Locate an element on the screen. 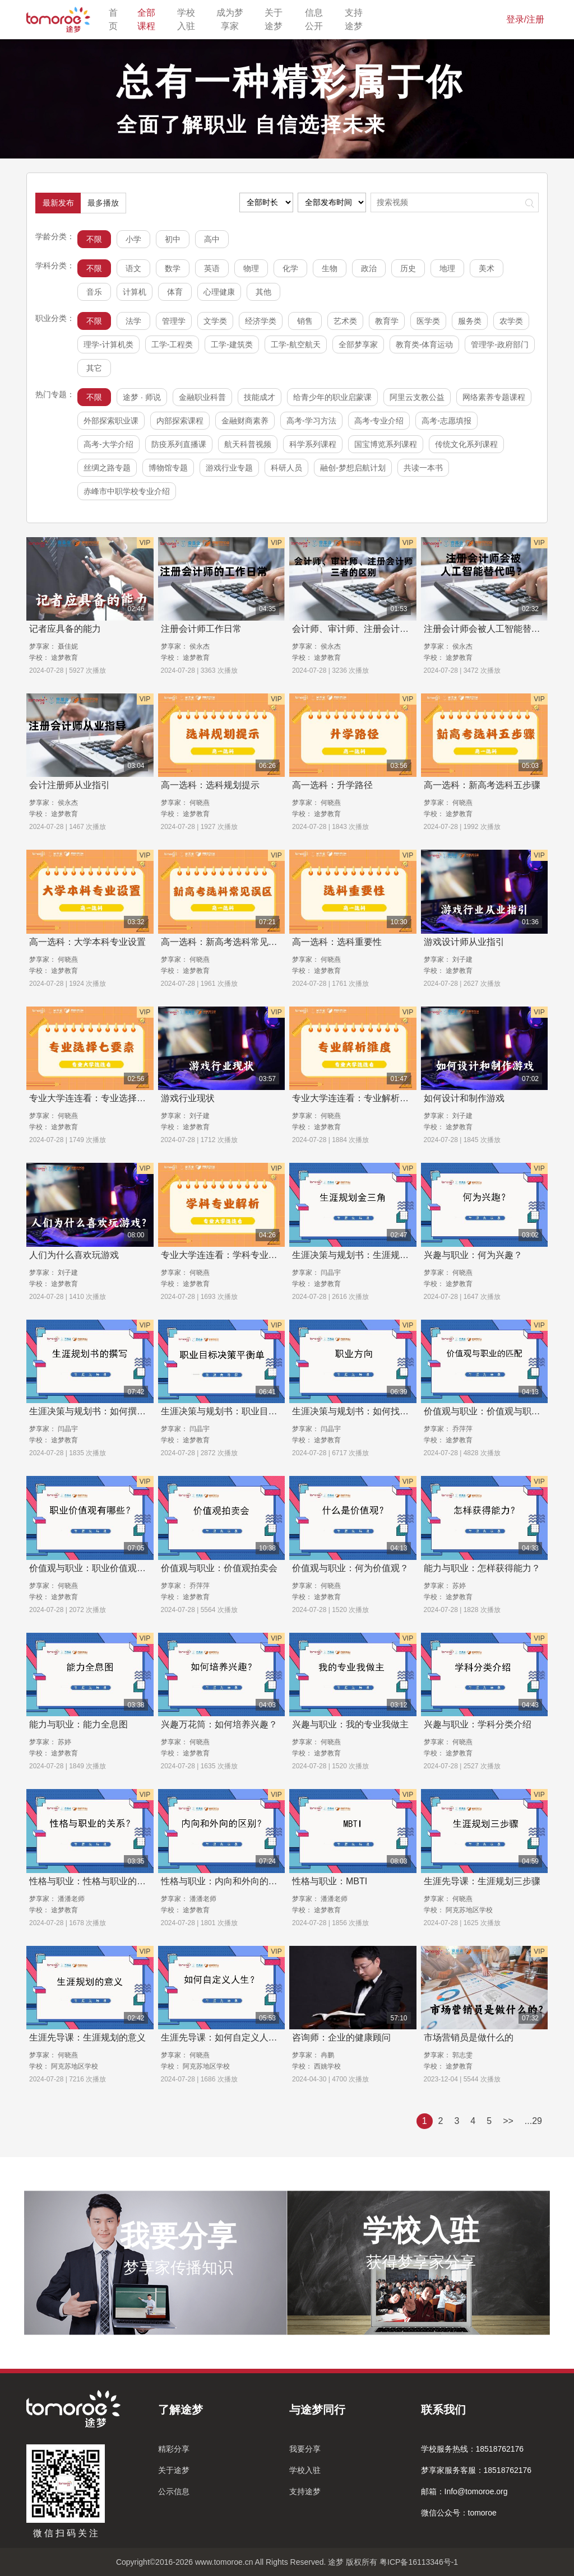 This screenshot has width=574, height=2576. 学科分类： is located at coordinates (55, 265).